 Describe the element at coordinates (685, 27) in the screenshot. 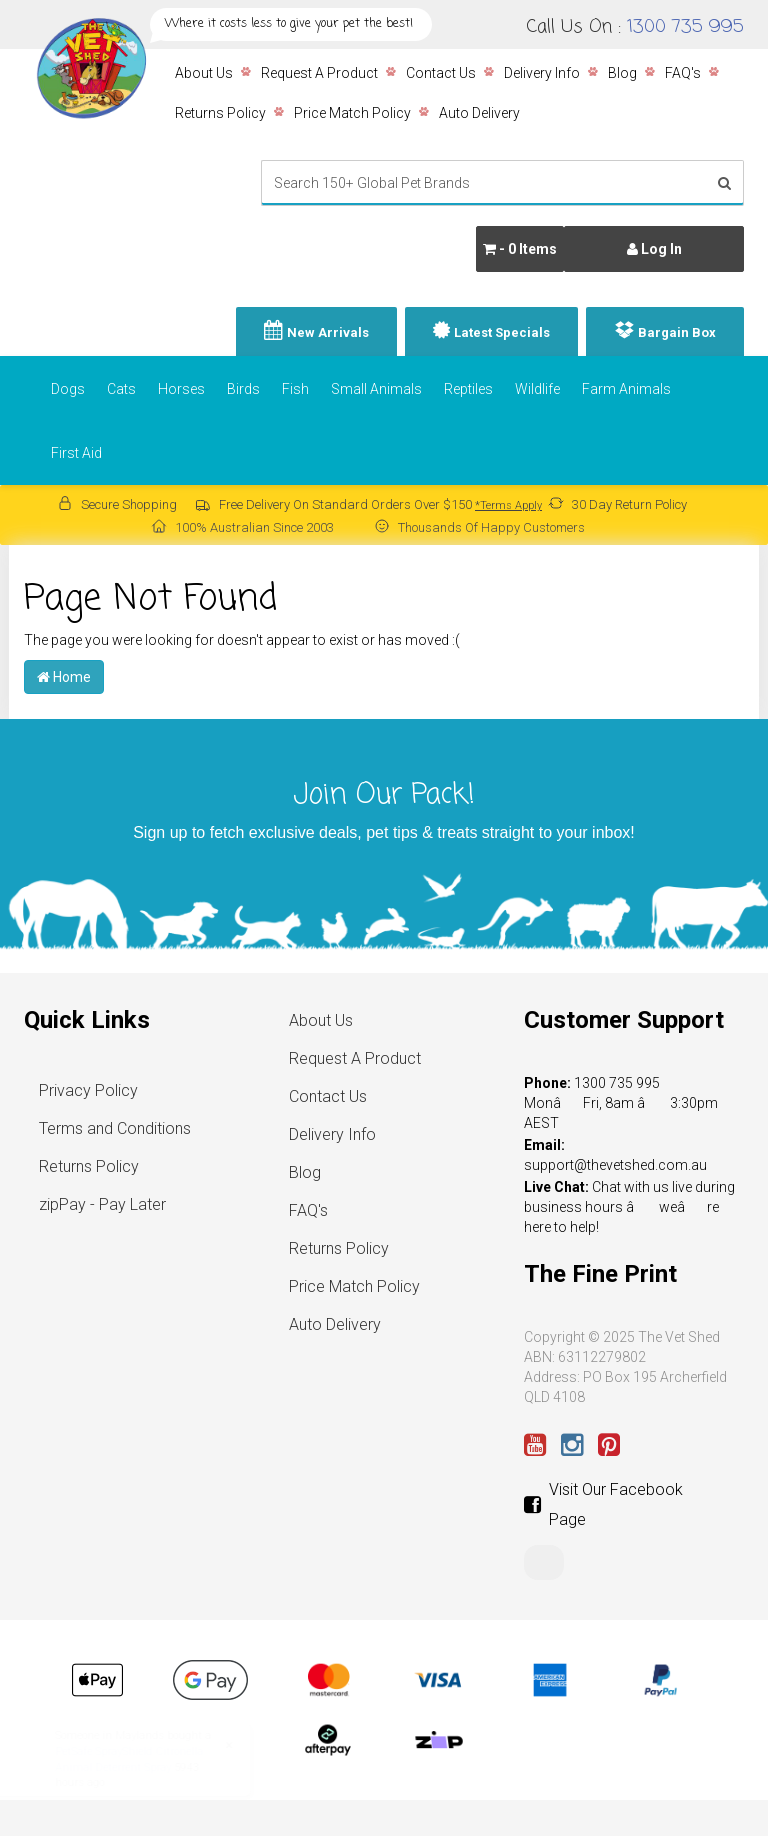

I see `1300 735 995` at that location.